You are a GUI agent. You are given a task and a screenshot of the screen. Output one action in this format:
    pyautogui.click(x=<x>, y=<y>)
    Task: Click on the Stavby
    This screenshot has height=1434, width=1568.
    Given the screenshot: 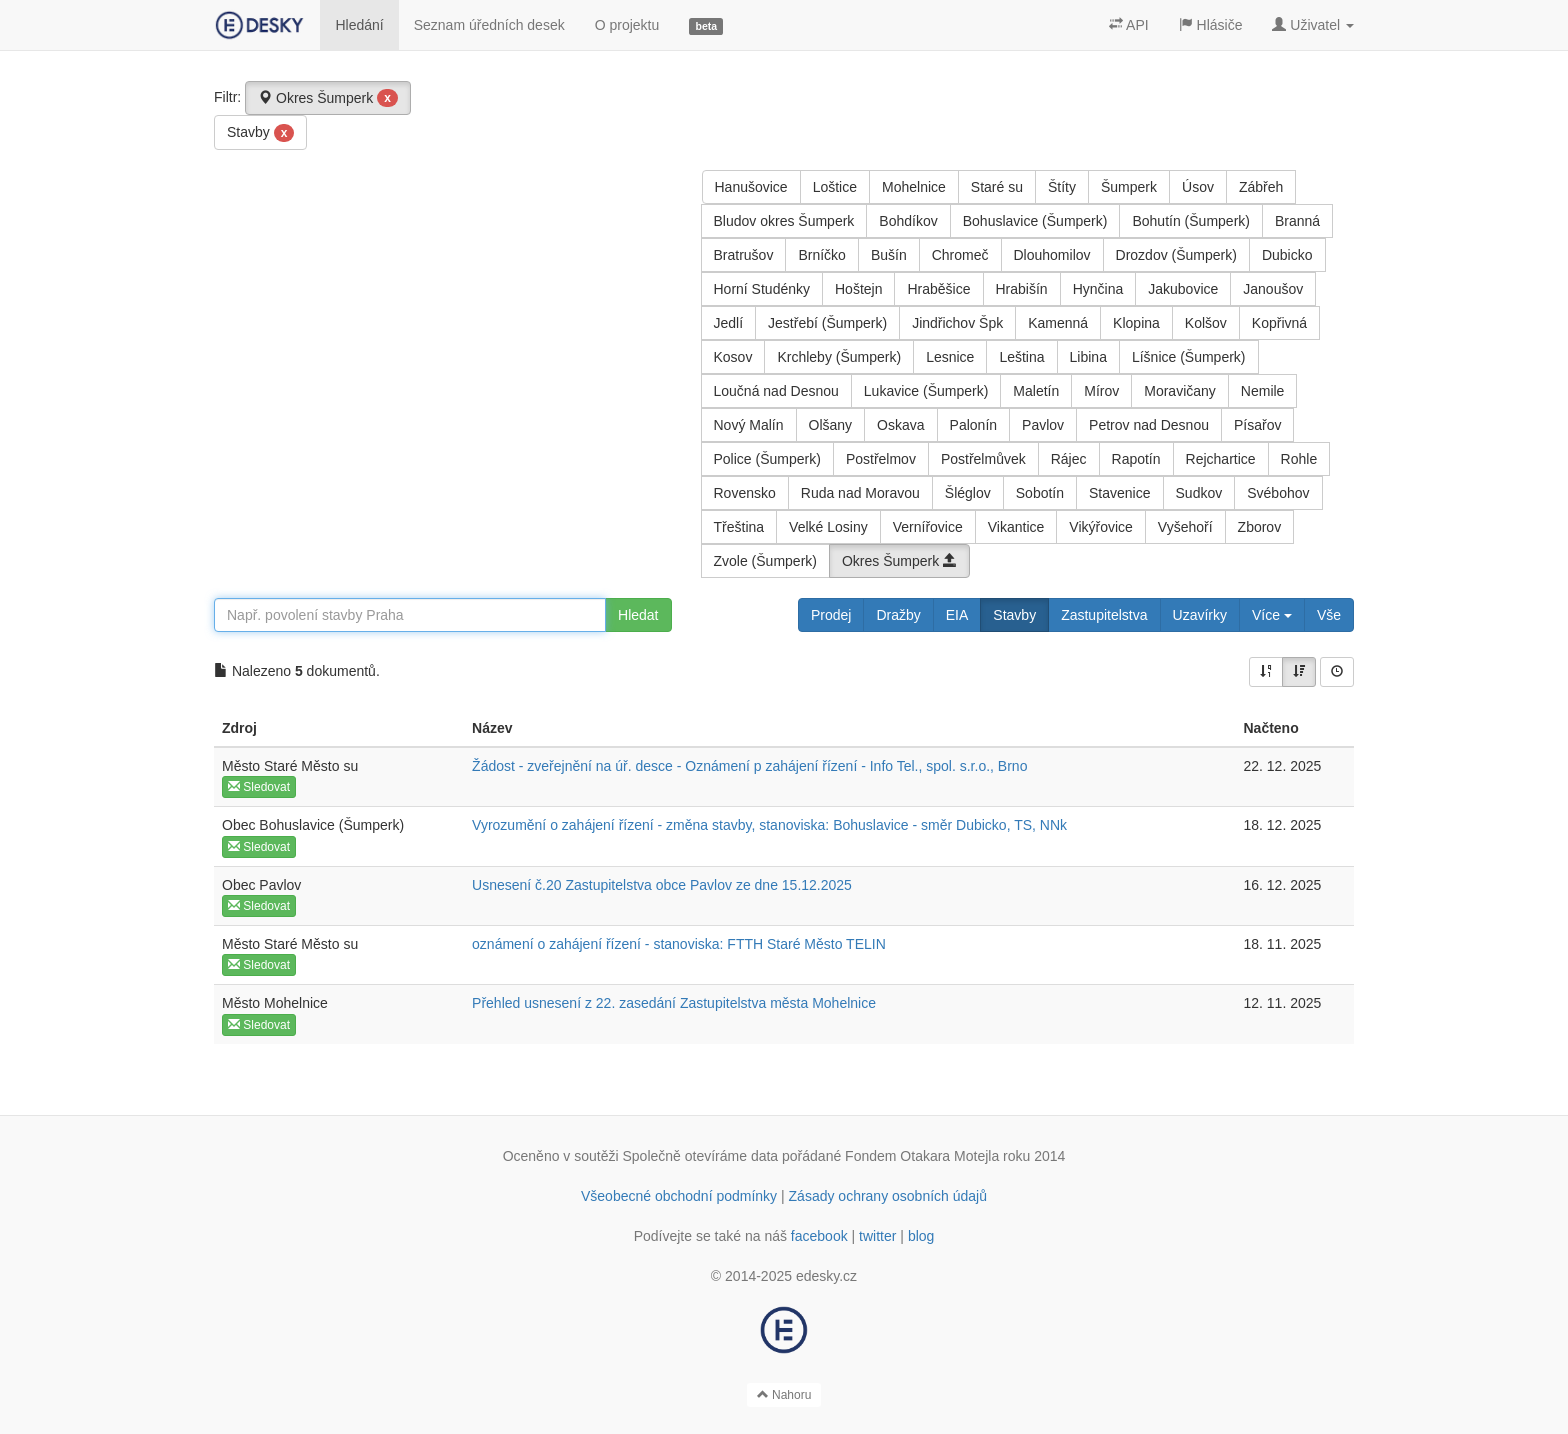 What is the action you would take?
    pyautogui.click(x=260, y=133)
    